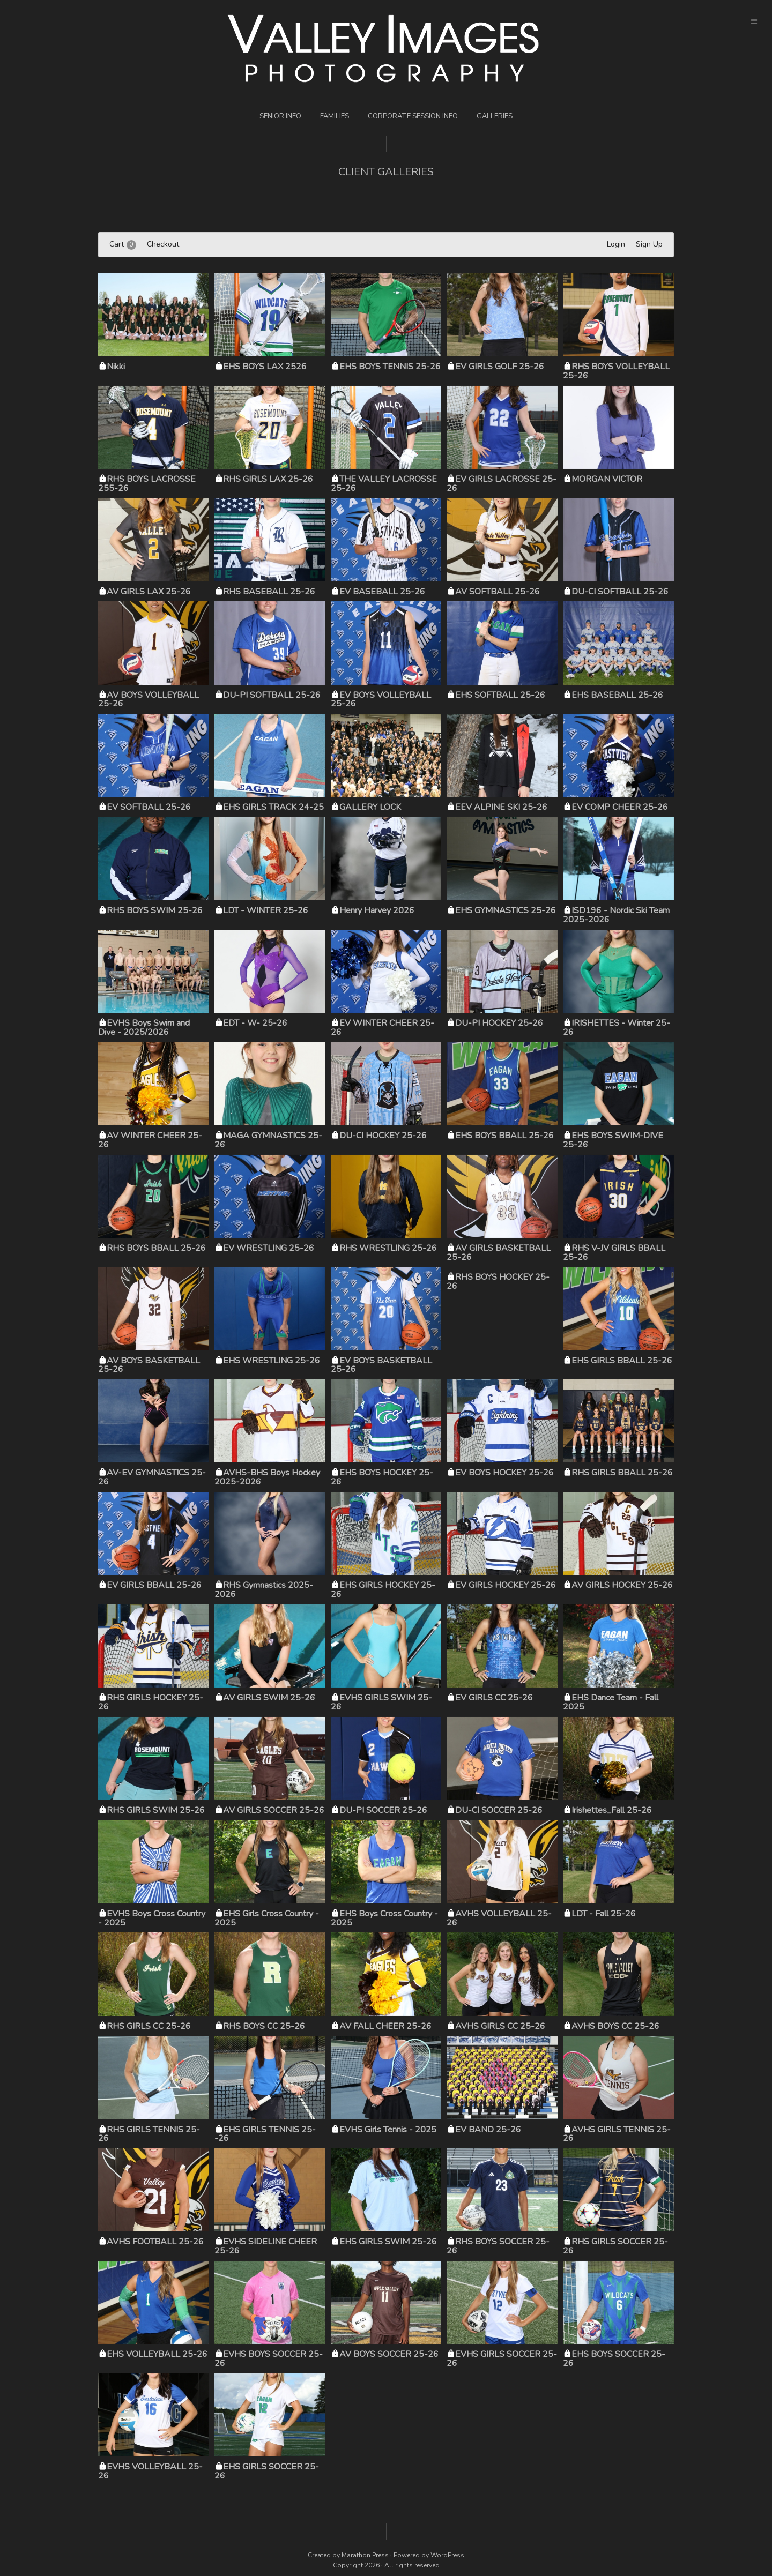 Image resolution: width=772 pixels, height=2576 pixels. What do you see at coordinates (266, 1918) in the screenshot?
I see `EHS Girls Cross Country - 2025` at bounding box center [266, 1918].